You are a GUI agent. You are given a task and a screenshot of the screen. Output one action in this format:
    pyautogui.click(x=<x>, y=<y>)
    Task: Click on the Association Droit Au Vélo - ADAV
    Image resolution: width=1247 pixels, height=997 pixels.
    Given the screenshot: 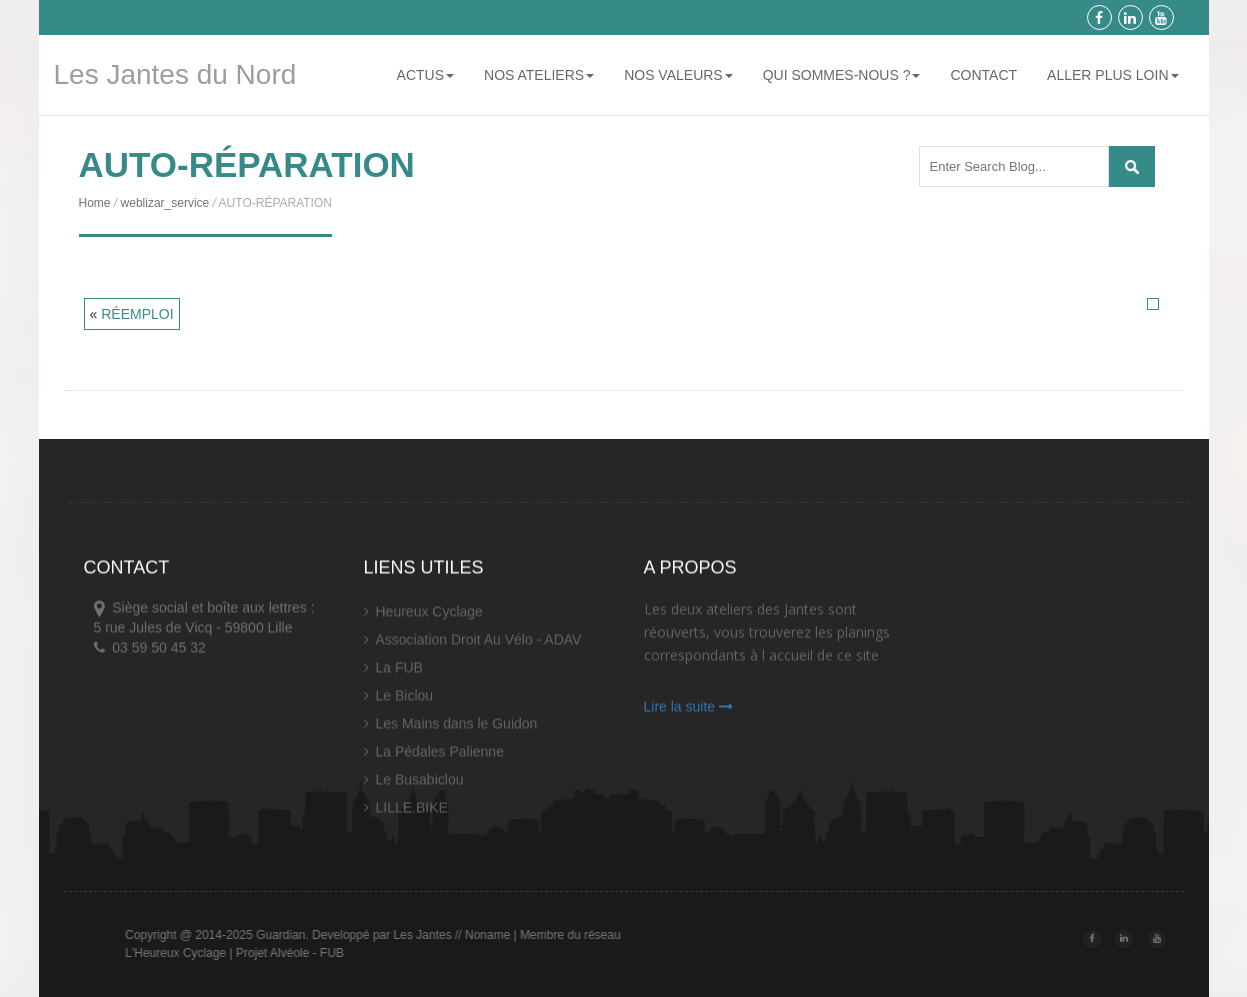 What is the action you would take?
    pyautogui.click(x=479, y=645)
    